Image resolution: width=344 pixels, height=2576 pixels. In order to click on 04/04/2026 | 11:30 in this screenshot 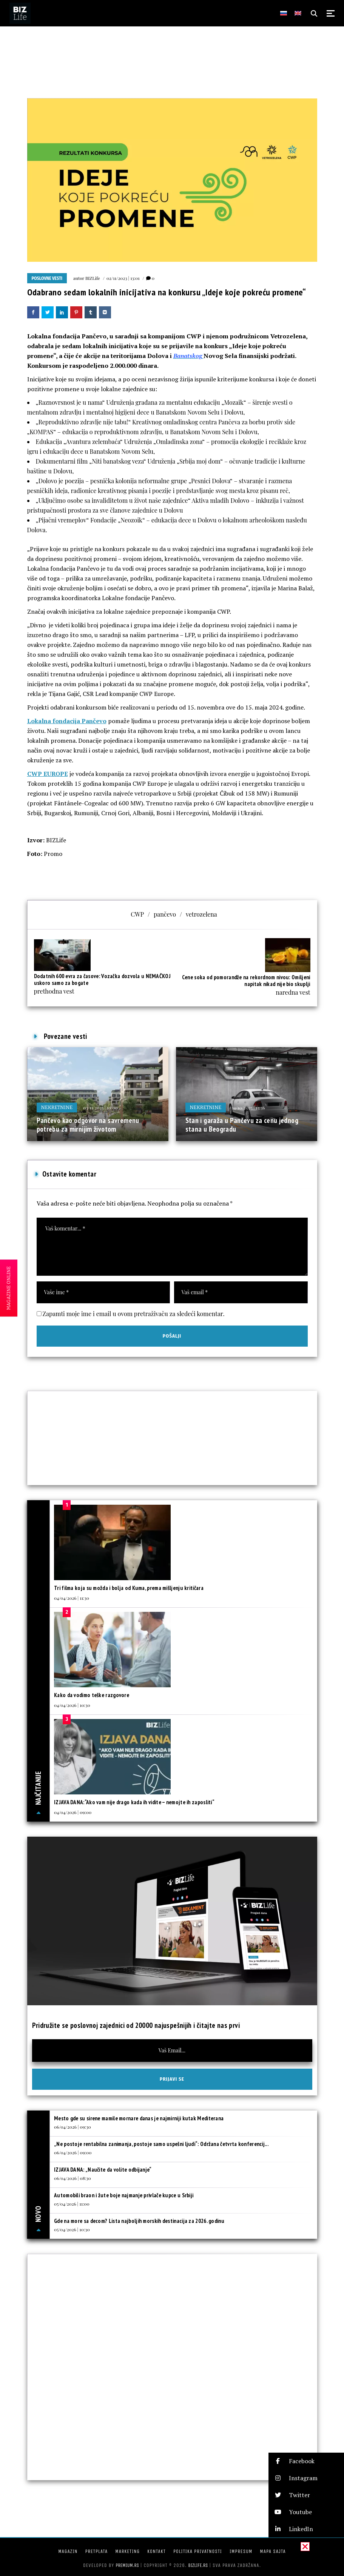, I will do `click(71, 1598)`.